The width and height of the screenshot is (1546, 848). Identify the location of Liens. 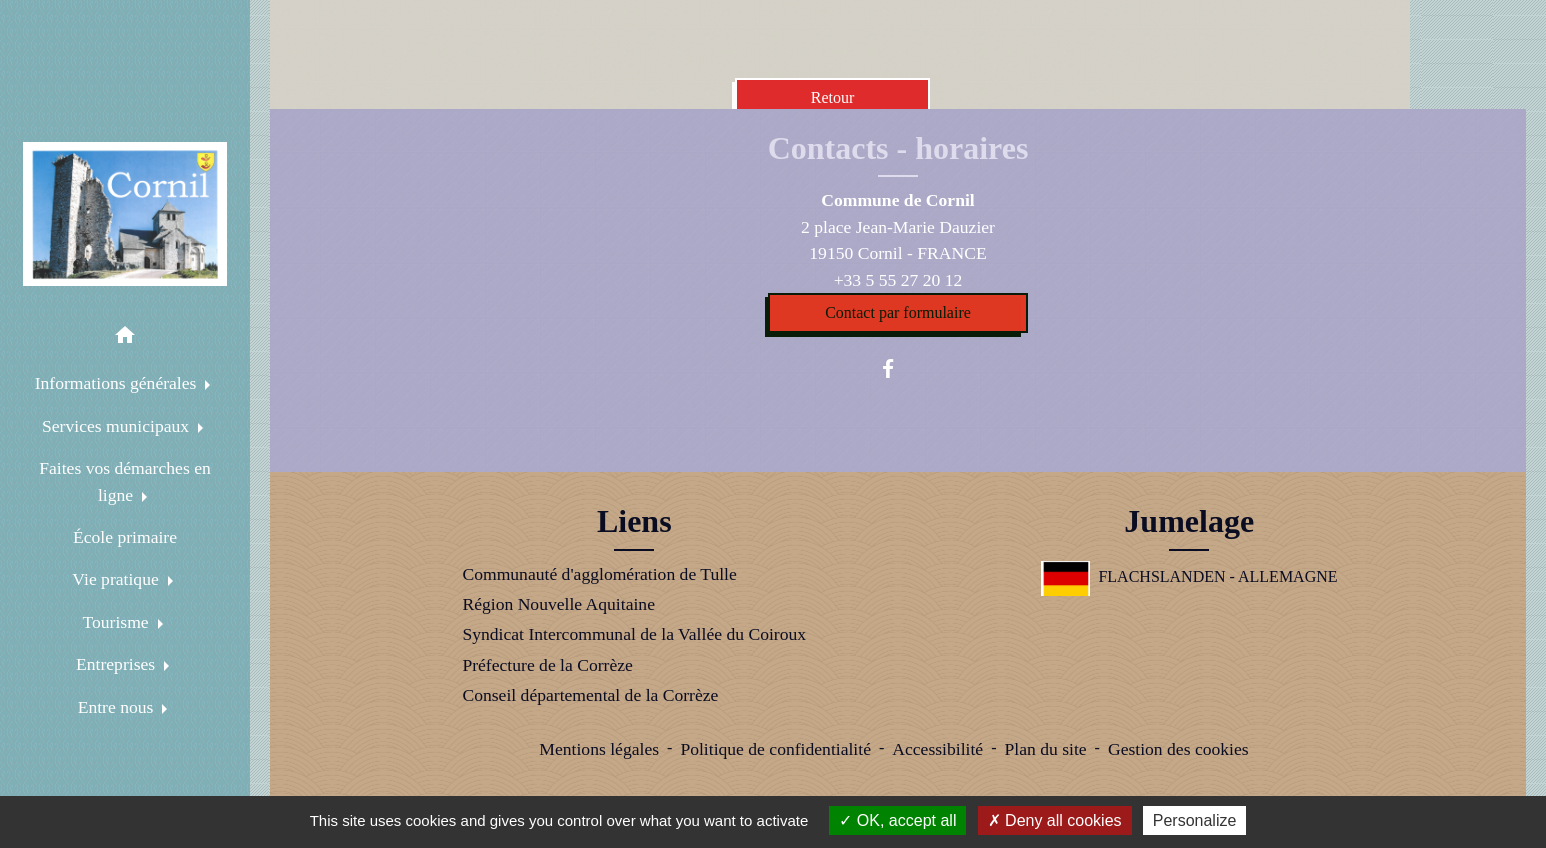
(634, 521).